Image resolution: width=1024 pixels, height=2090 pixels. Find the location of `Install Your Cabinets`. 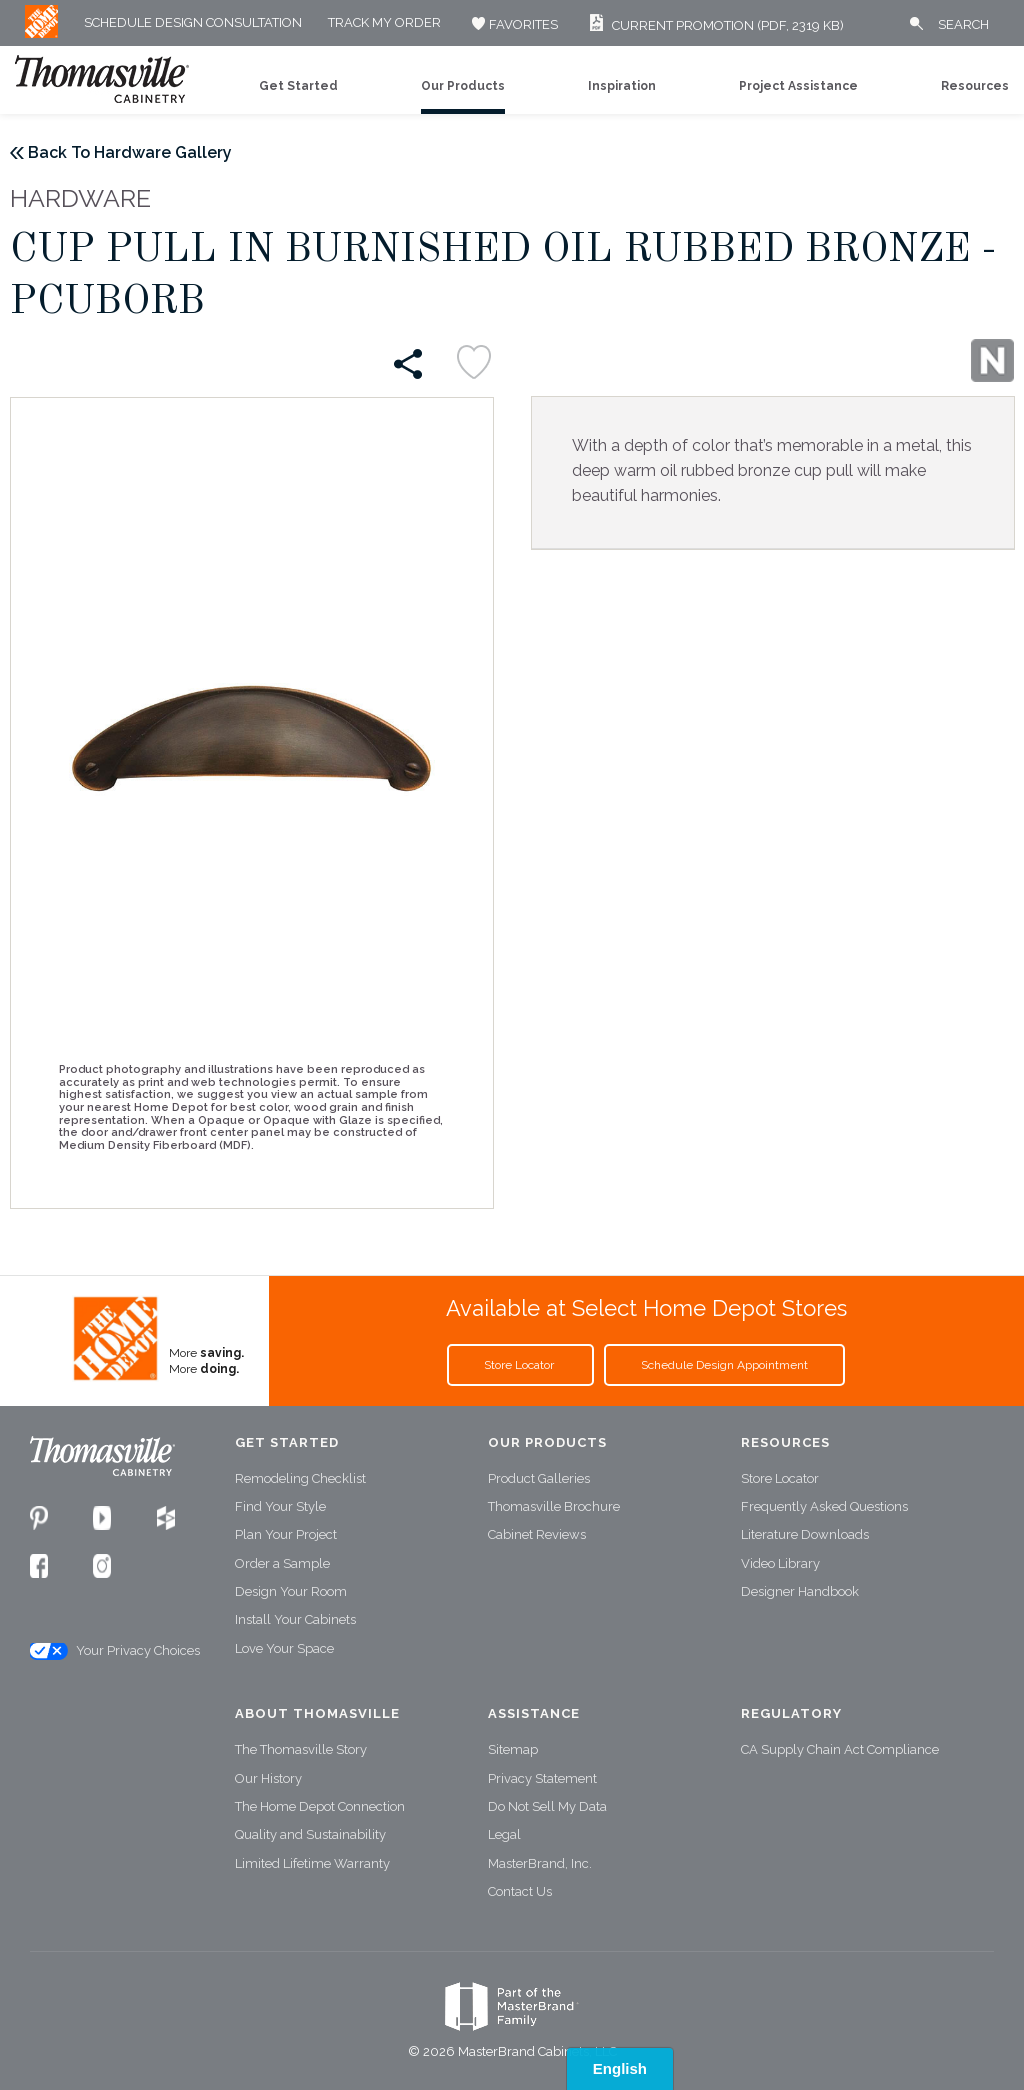

Install Your Cabinets is located at coordinates (295, 1619).